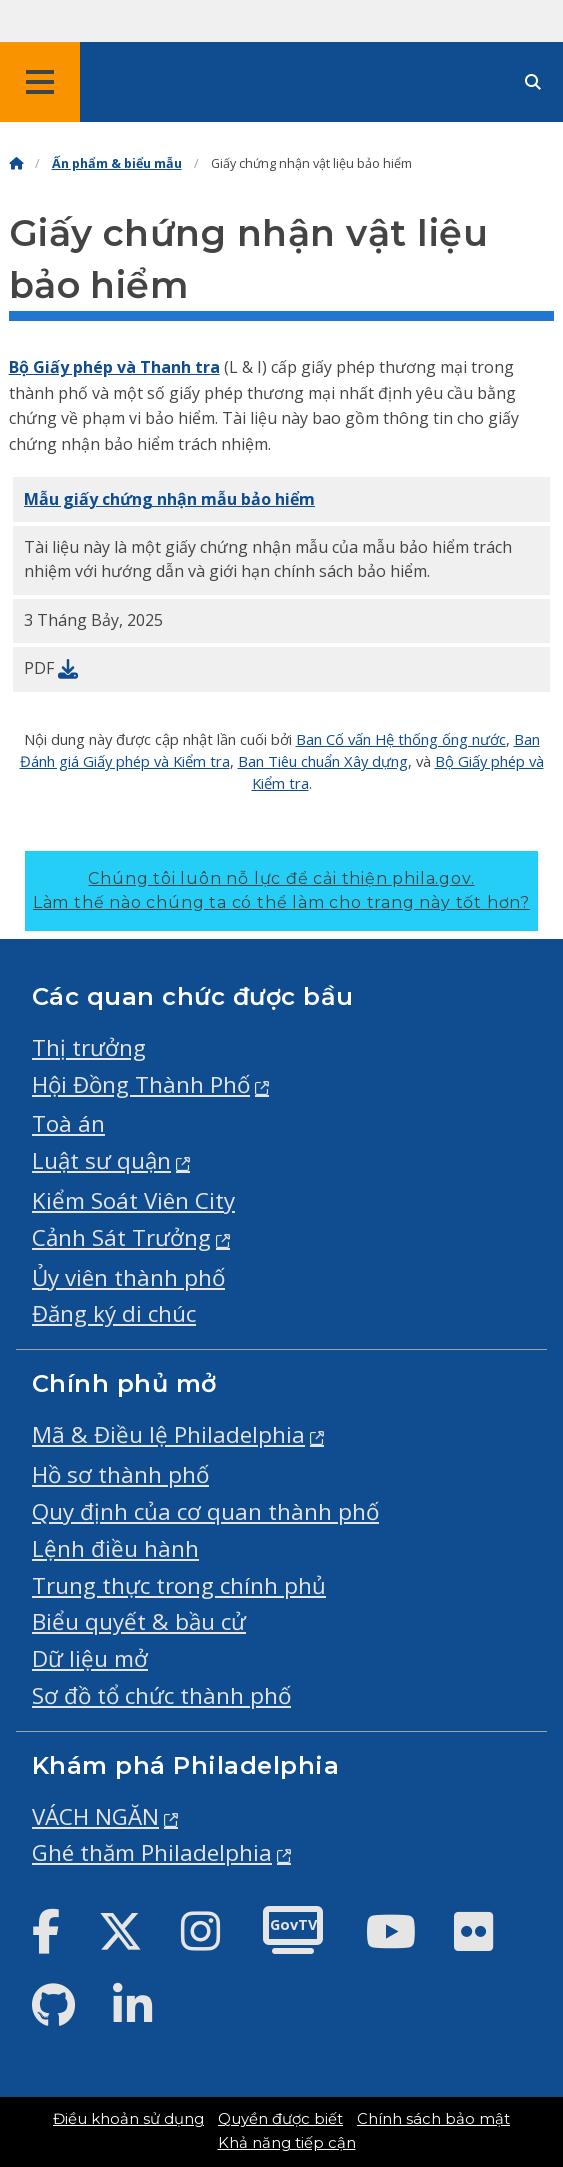 This screenshot has width=563, height=2167. I want to click on Đăng ký di chúc, so click(114, 1313).